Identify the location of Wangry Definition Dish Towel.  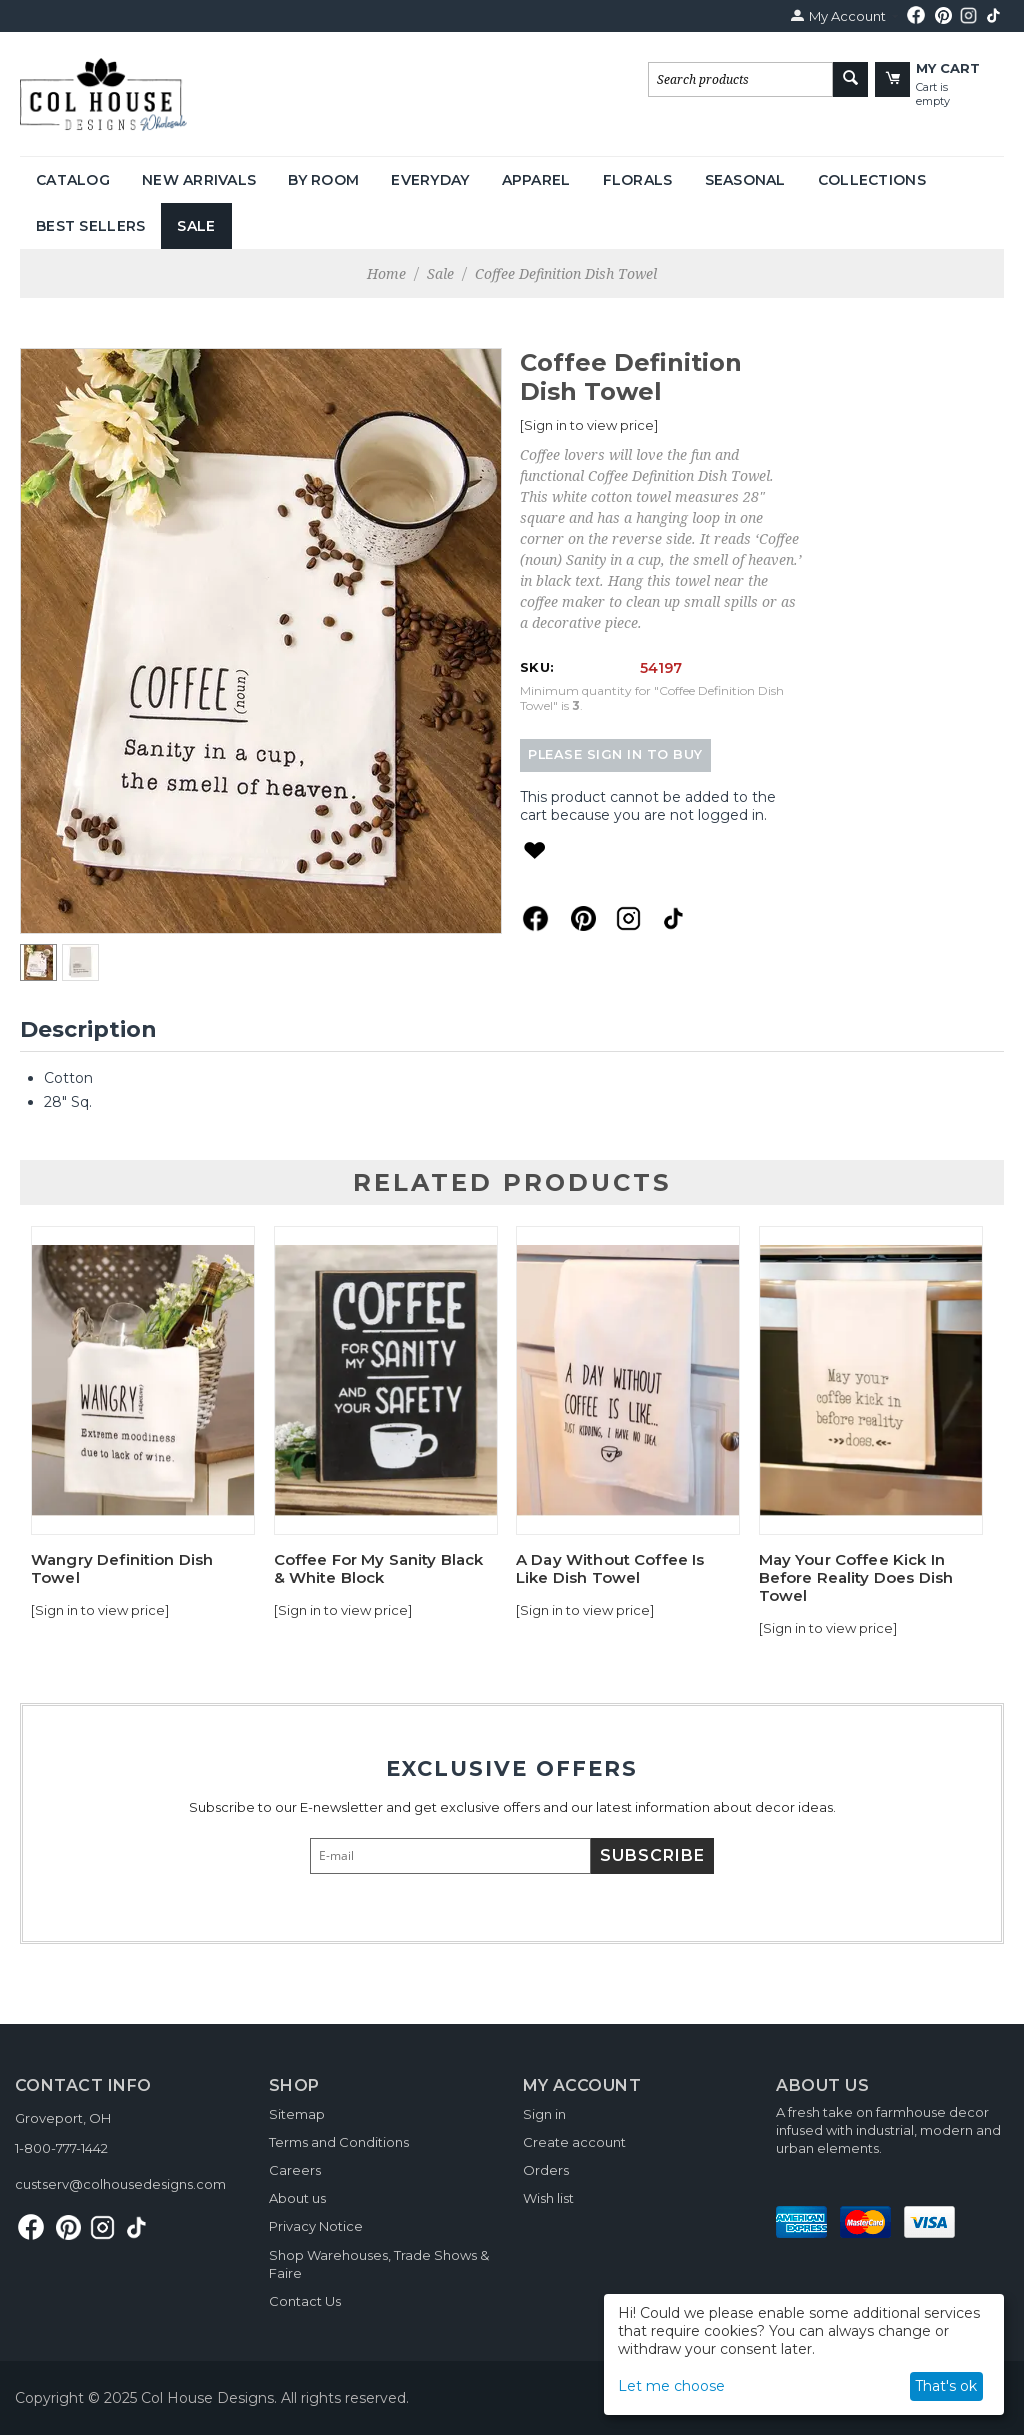
(122, 1569).